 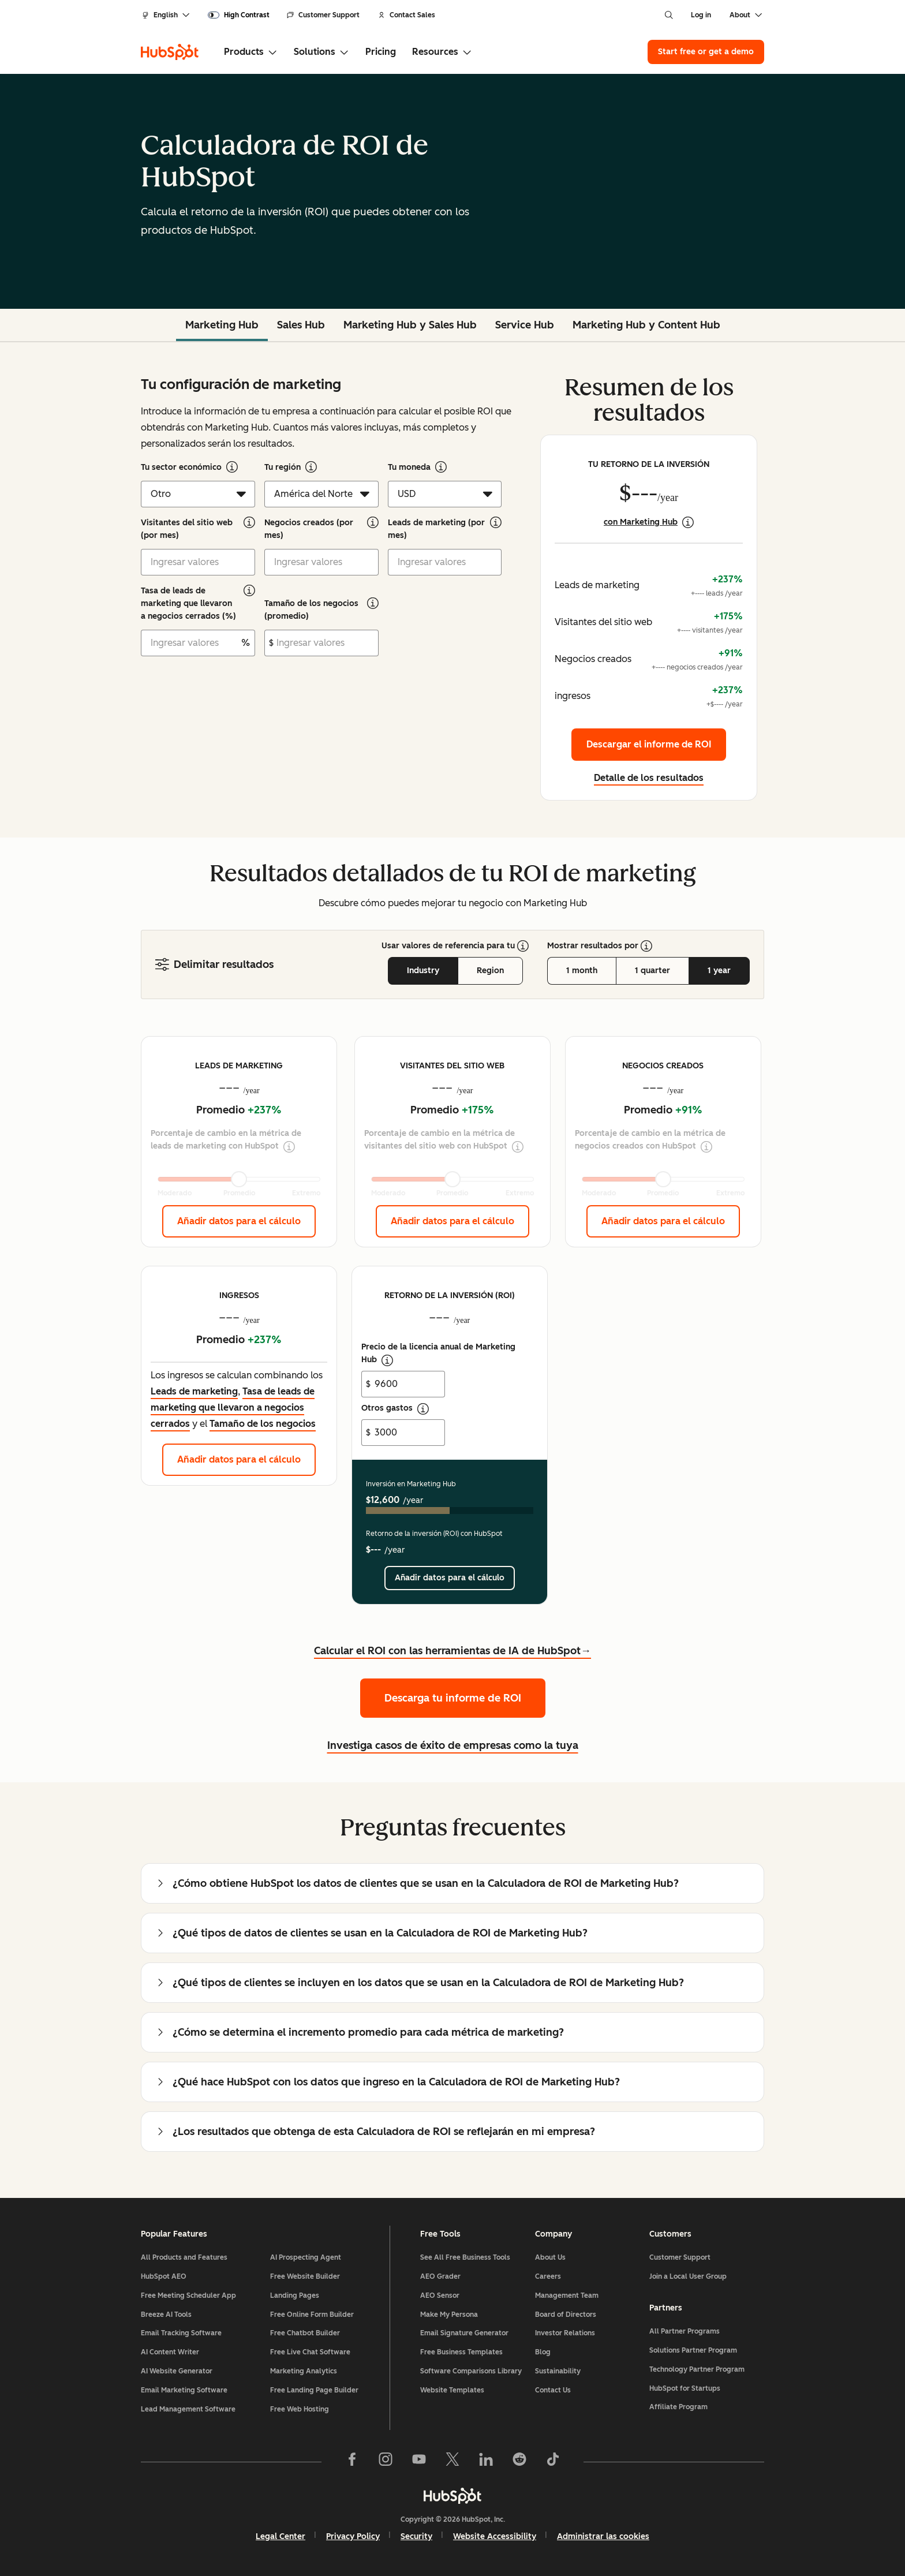 I want to click on con Marketing Hub, so click(x=641, y=522).